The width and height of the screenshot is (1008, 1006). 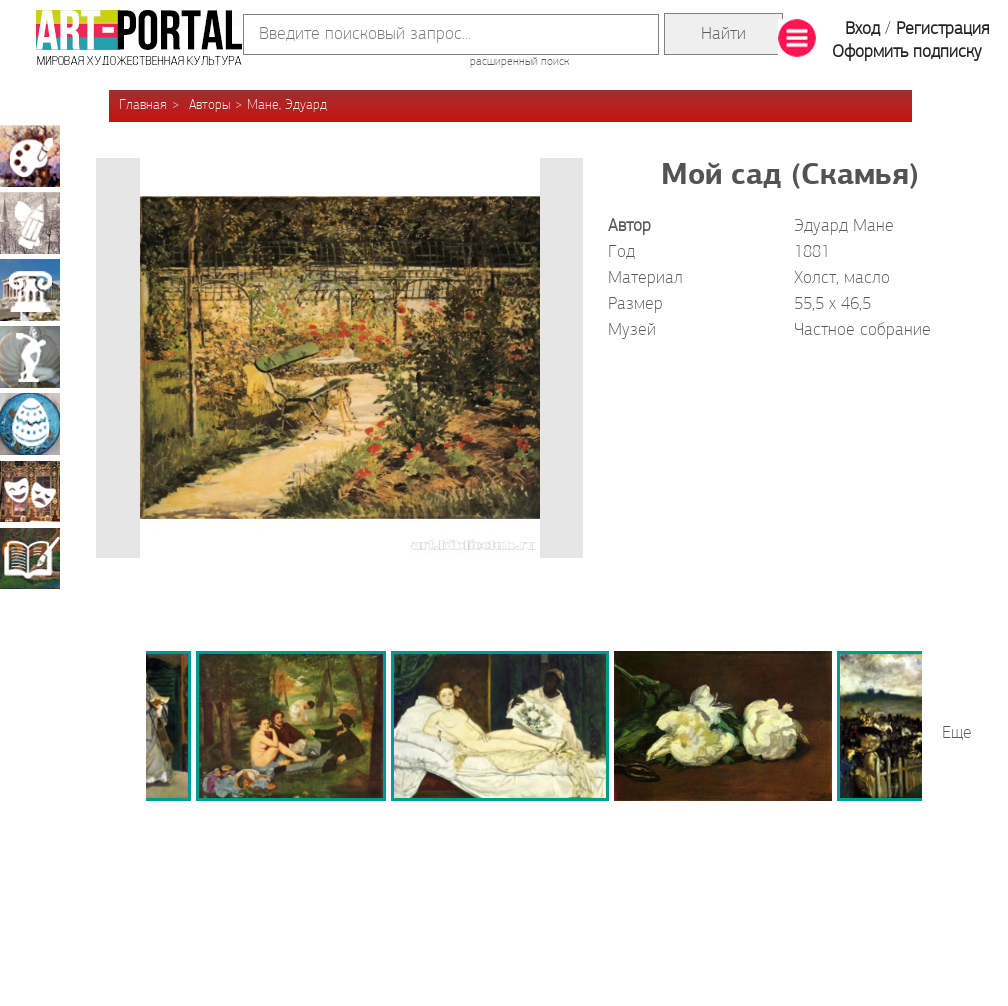 I want to click on Театрально-декорационное искусство, so click(x=30, y=491).